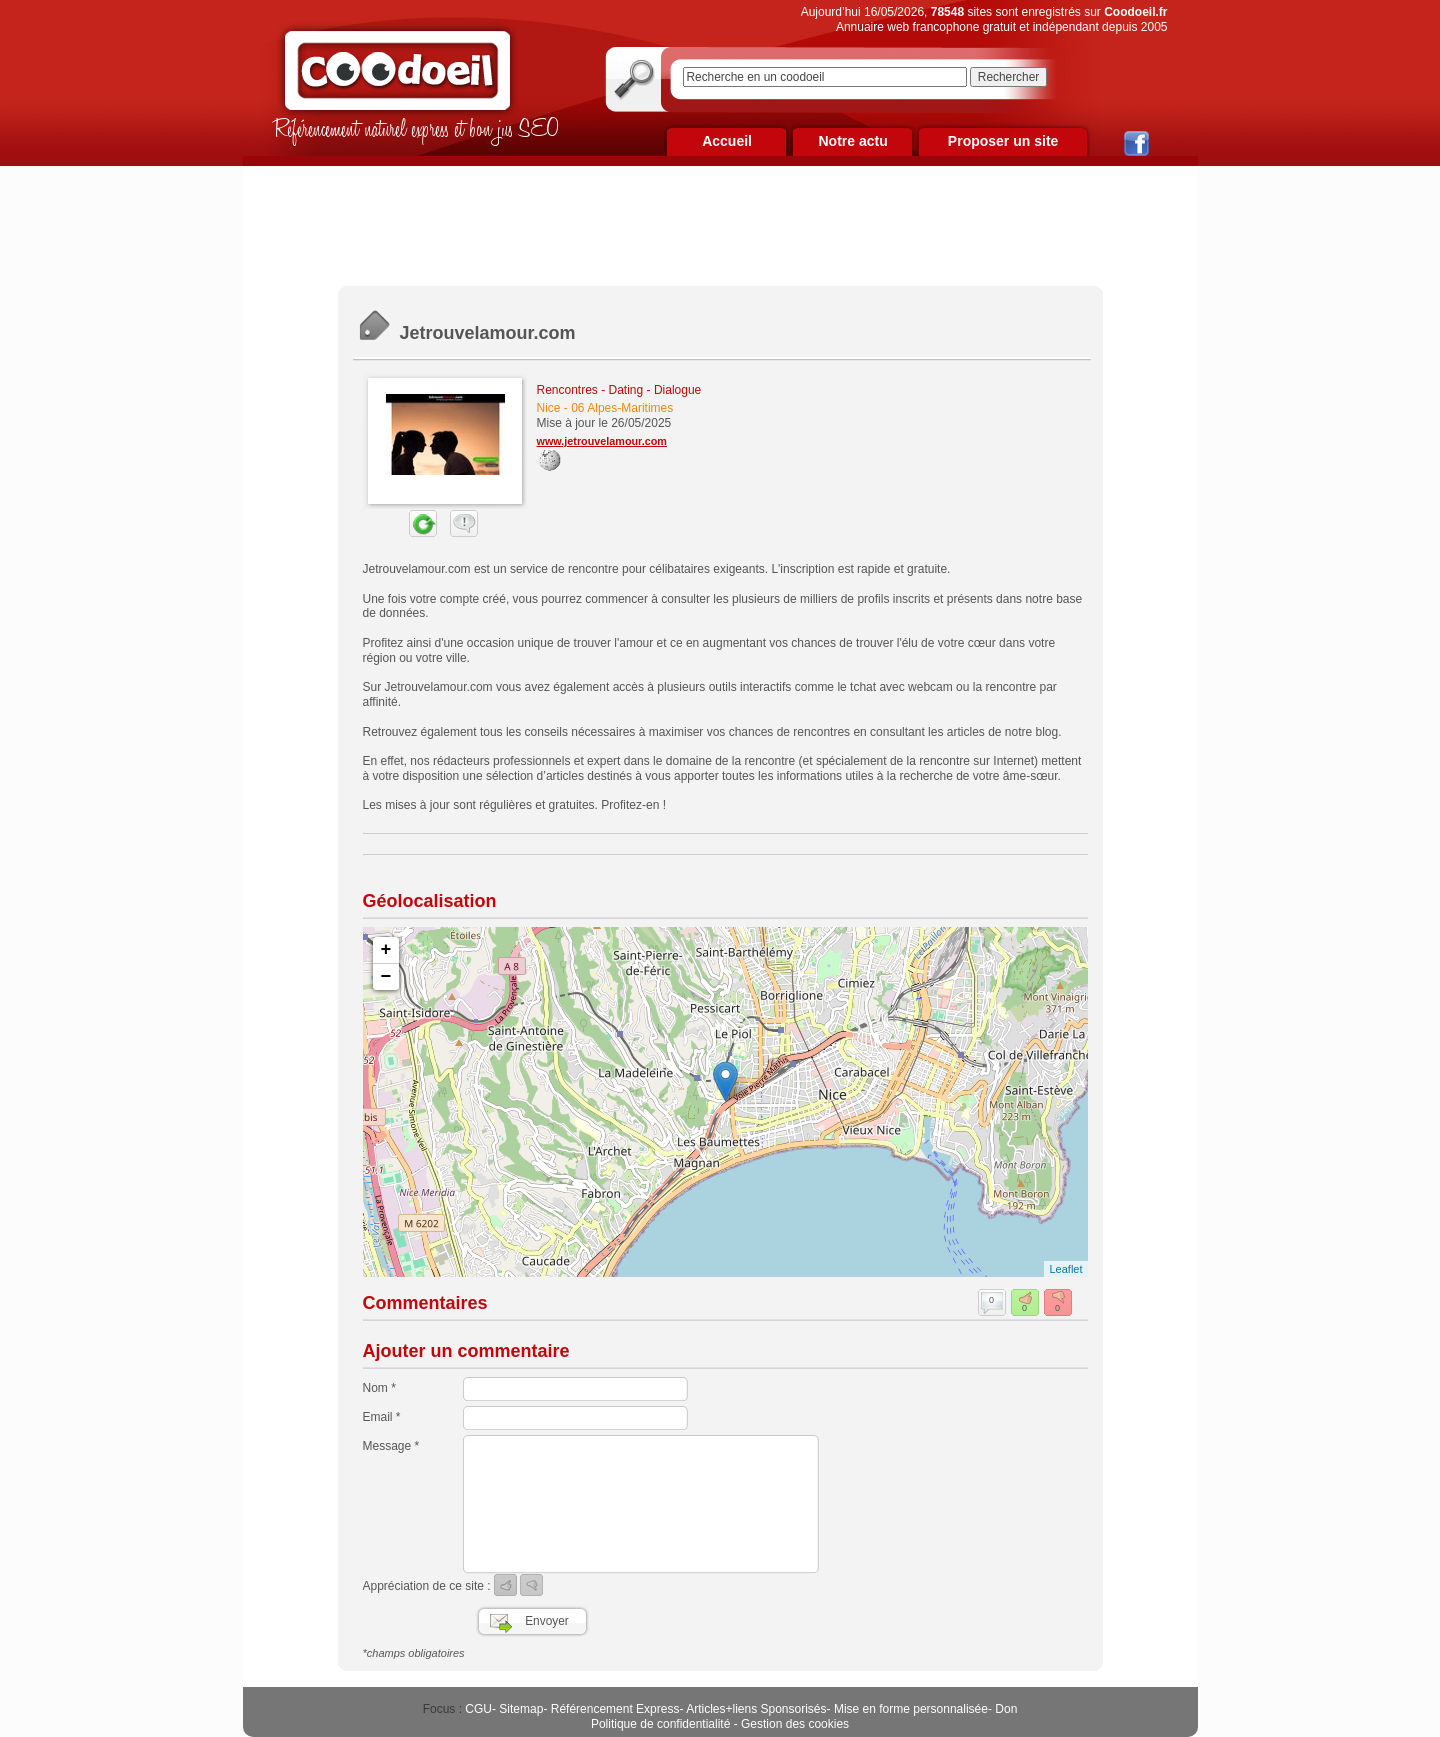 Image resolution: width=1440 pixels, height=1737 pixels. What do you see at coordinates (521, 1709) in the screenshot?
I see `Sitemap` at bounding box center [521, 1709].